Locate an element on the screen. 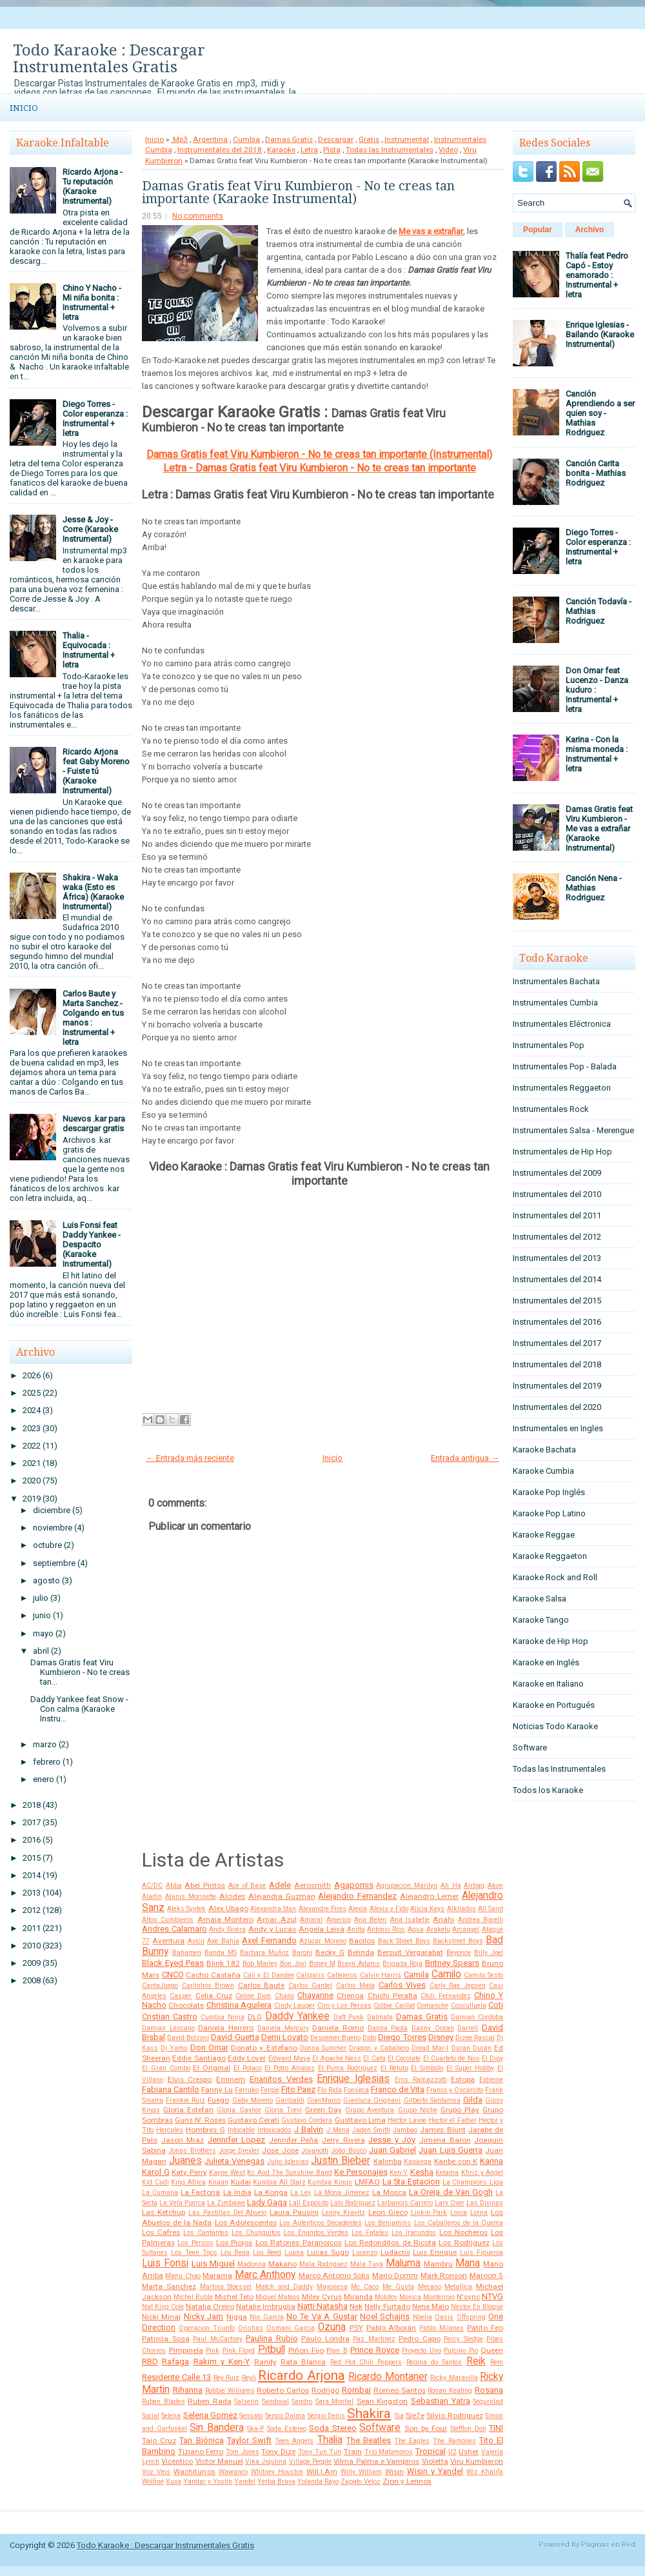 The width and height of the screenshot is (645, 2576). Alicia Keys is located at coordinates (427, 1909).